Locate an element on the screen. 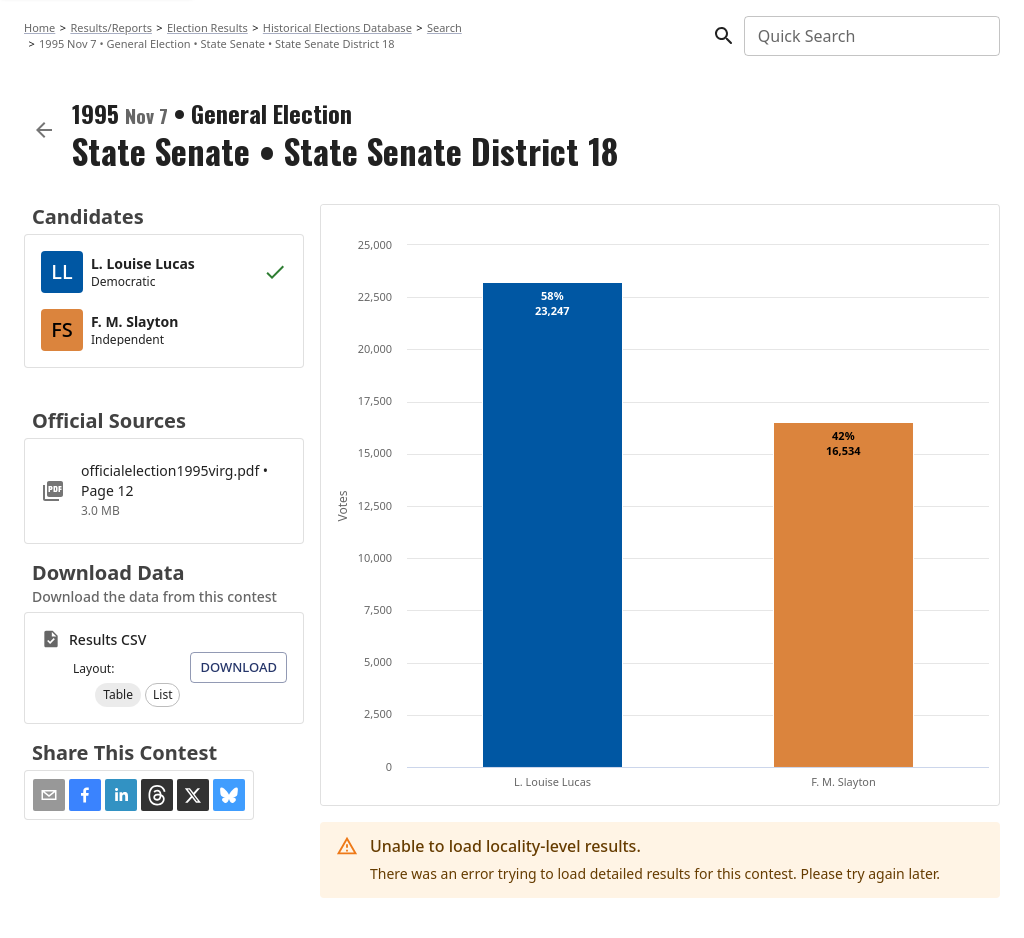 The height and width of the screenshot is (938, 1024). [button] is located at coordinates (118, 695).